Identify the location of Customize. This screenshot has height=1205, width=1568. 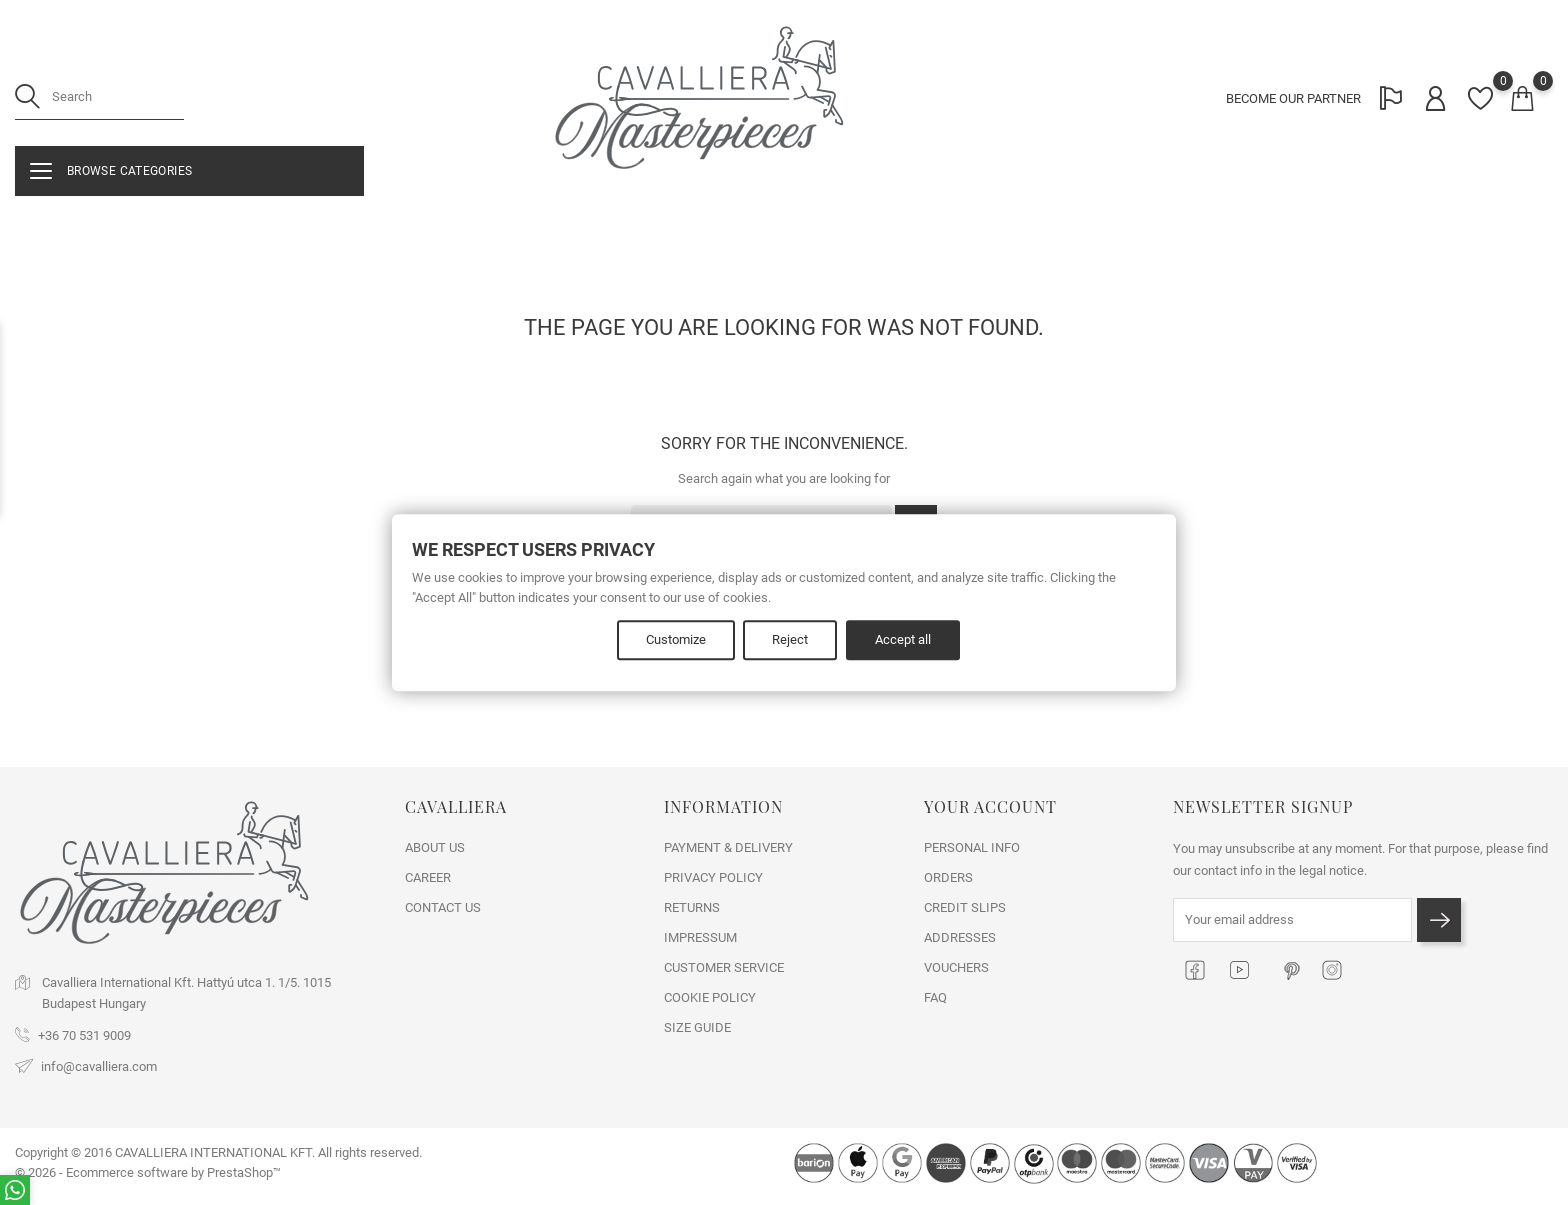
(675, 640).